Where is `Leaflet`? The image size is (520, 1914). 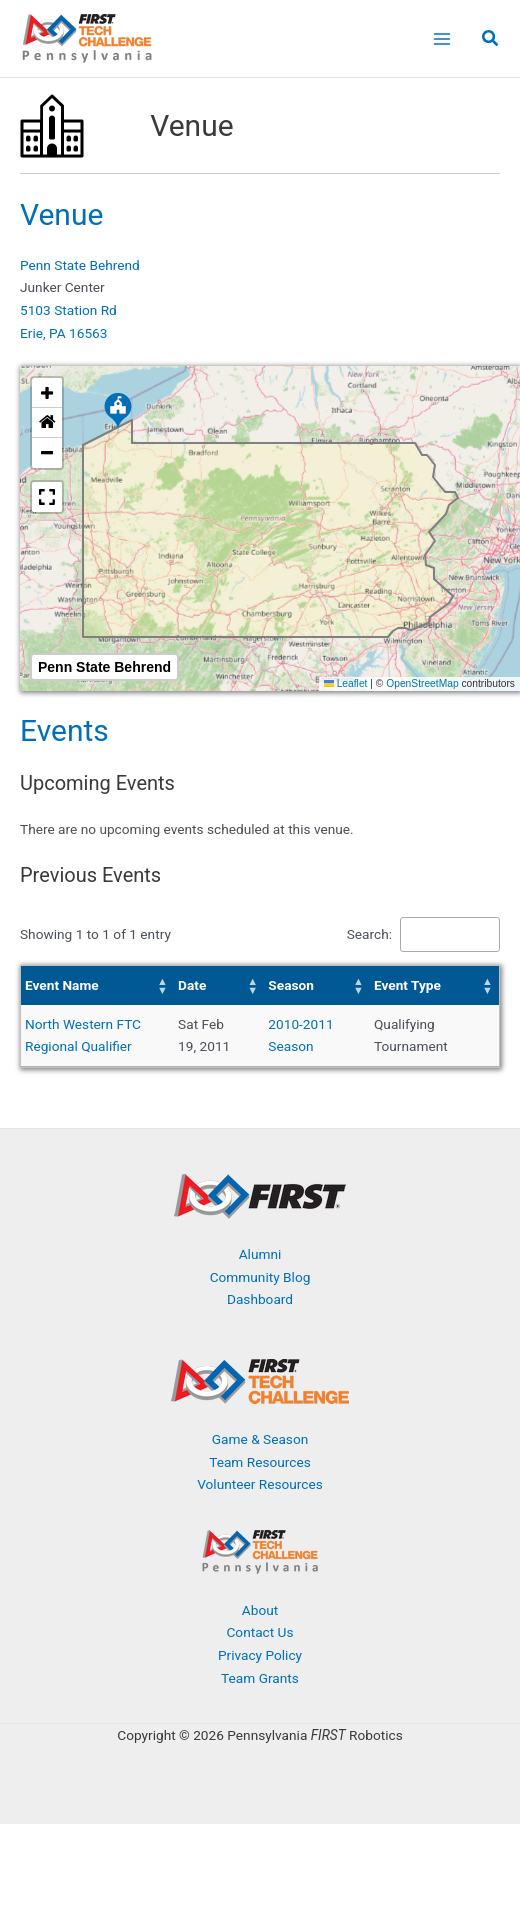
Leaflet is located at coordinates (346, 683).